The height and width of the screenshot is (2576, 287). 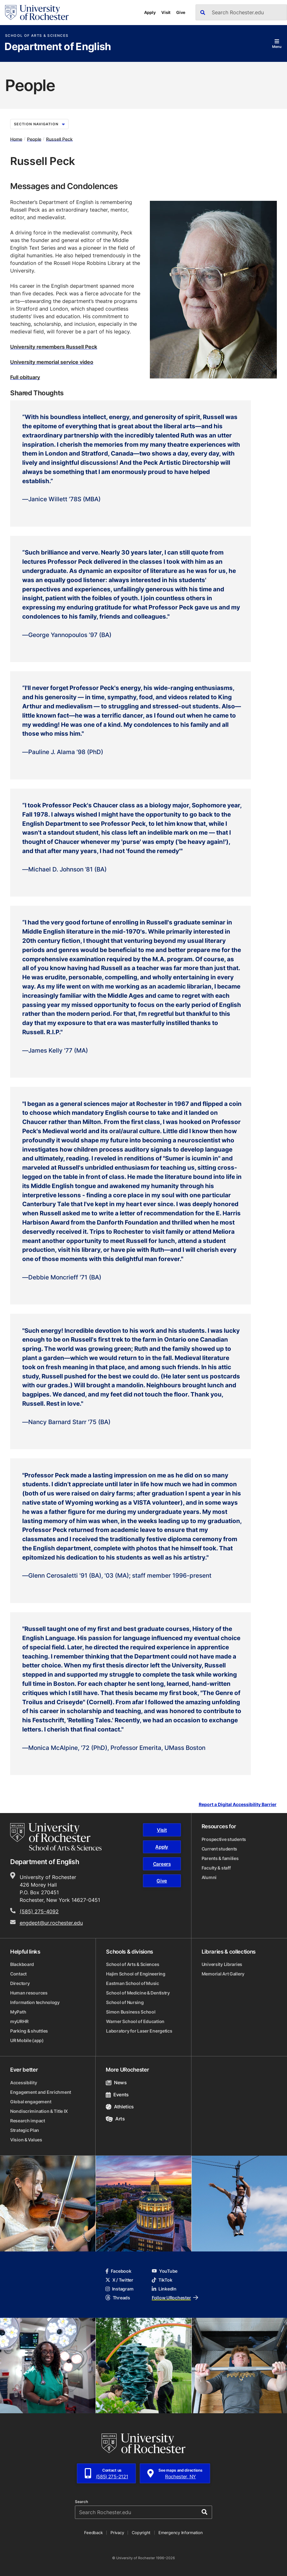 What do you see at coordinates (56, 1836) in the screenshot?
I see `[School of Arts & Sciences homepage]` at bounding box center [56, 1836].